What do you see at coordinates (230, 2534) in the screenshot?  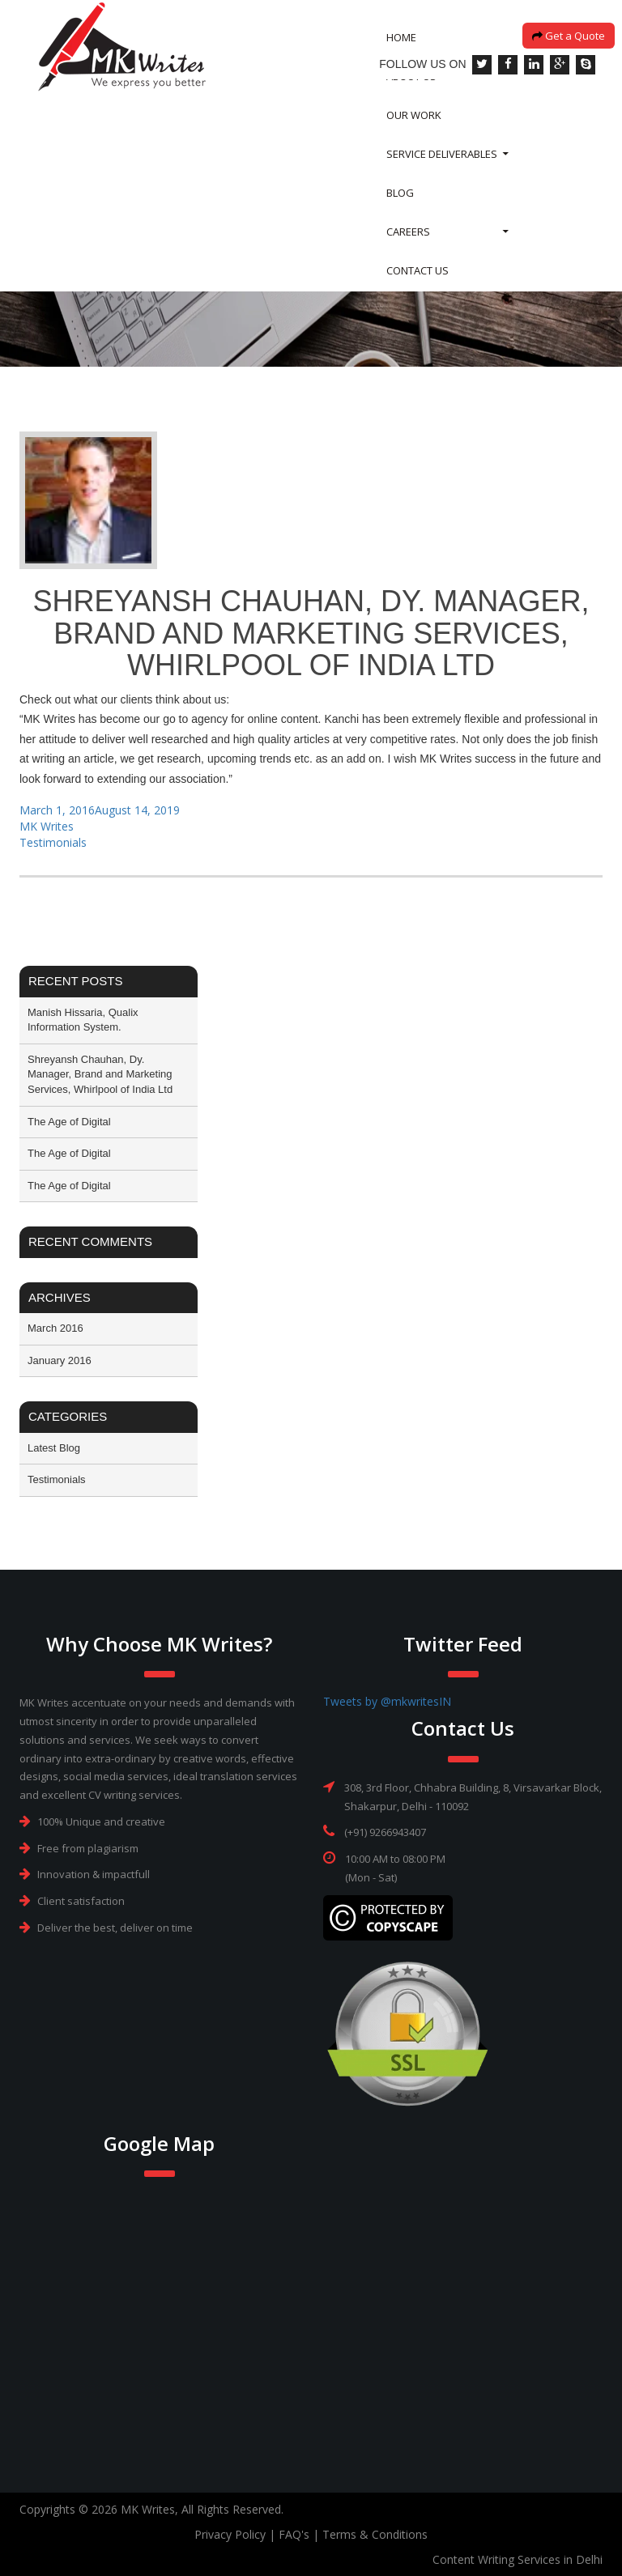 I see `Privacy Policy` at bounding box center [230, 2534].